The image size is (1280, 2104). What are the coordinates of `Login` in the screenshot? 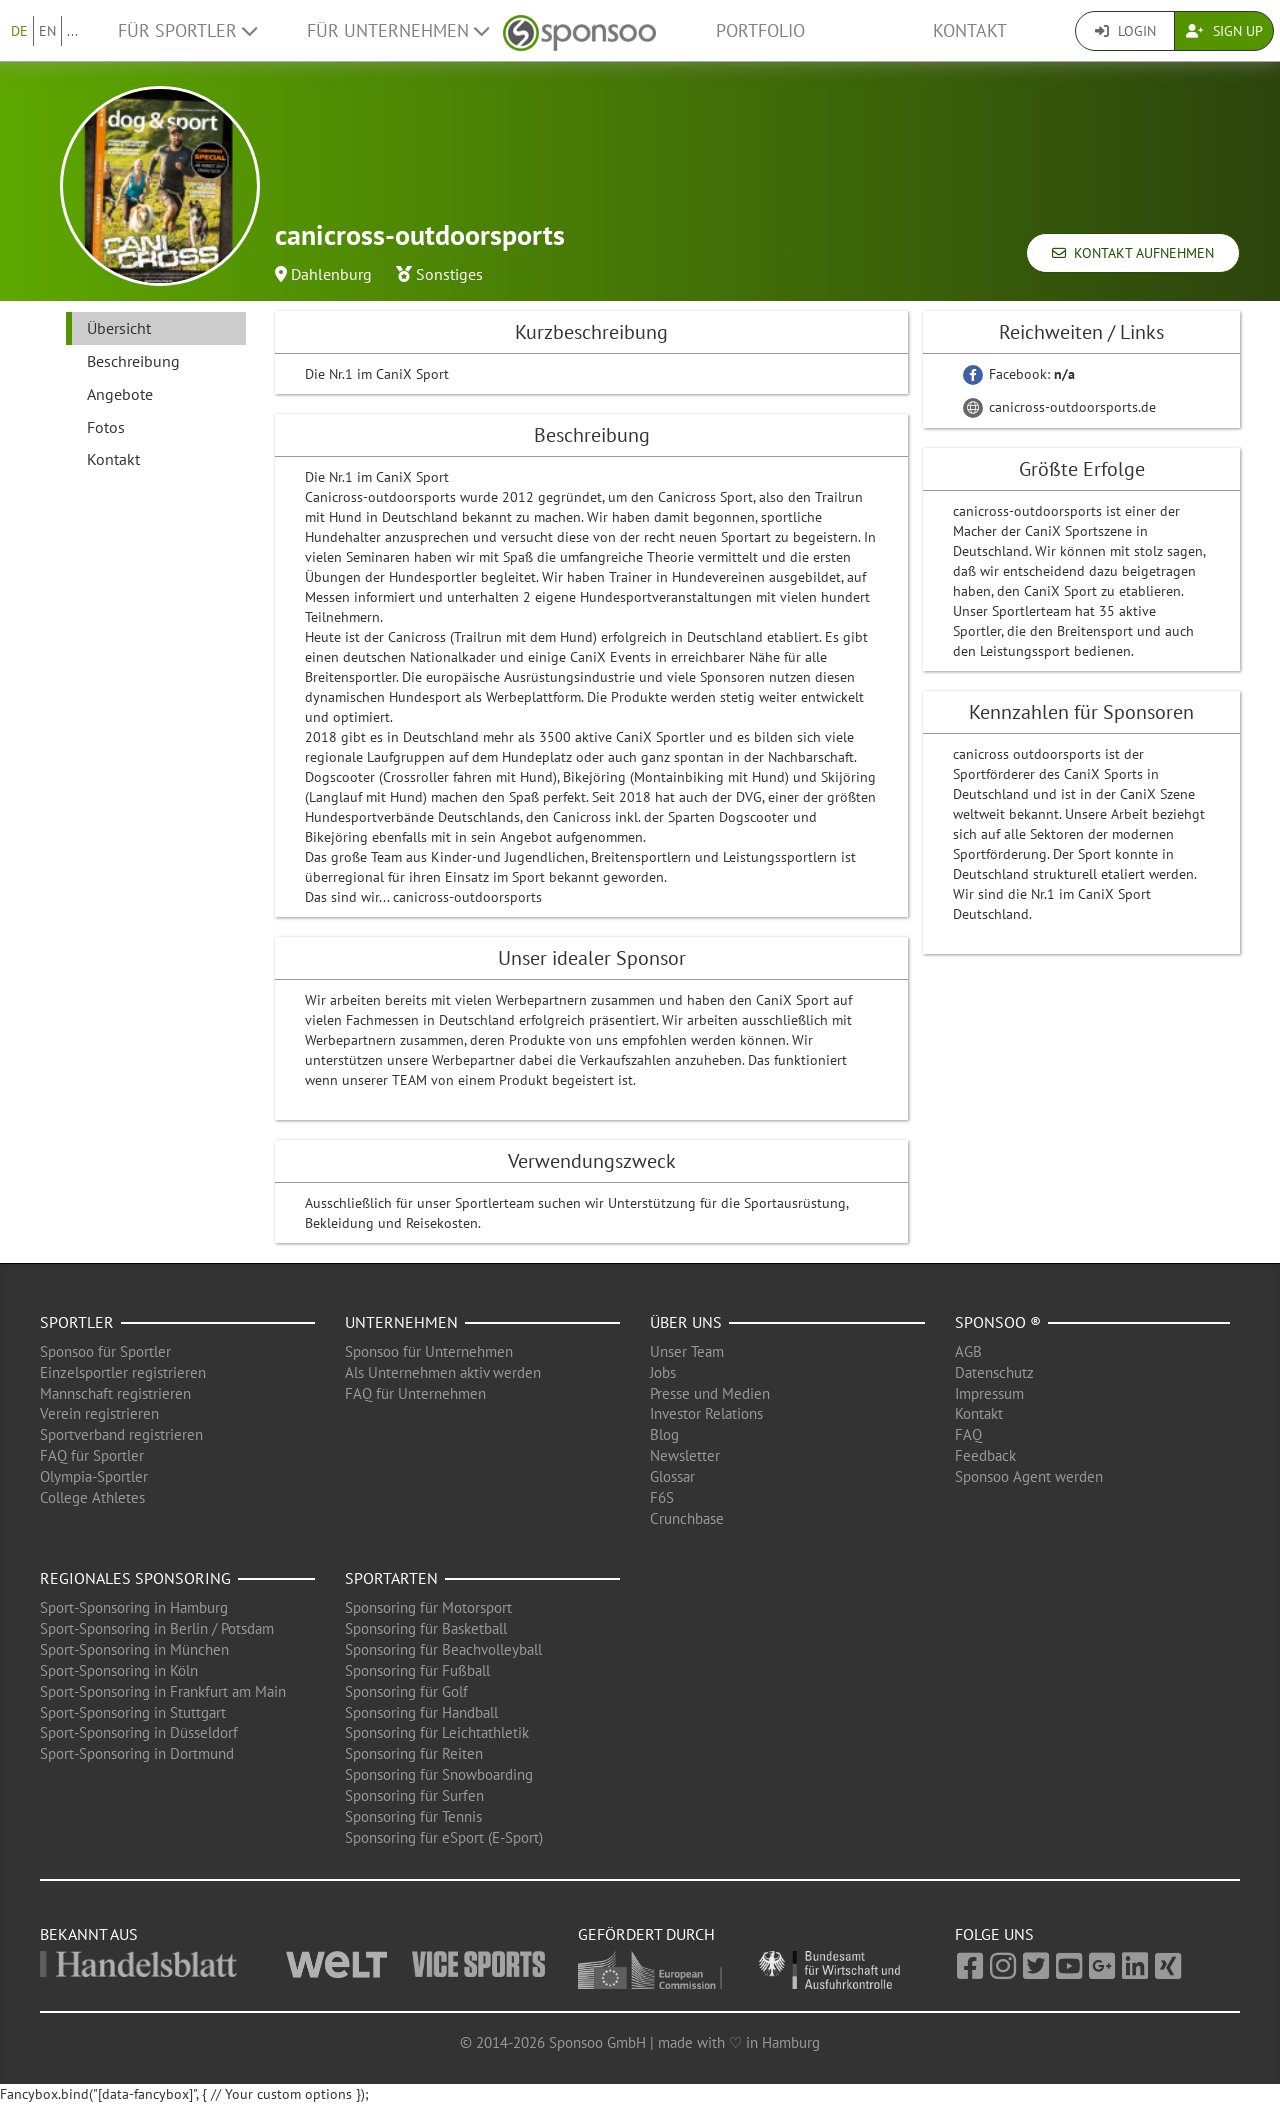 It's located at (1125, 31).